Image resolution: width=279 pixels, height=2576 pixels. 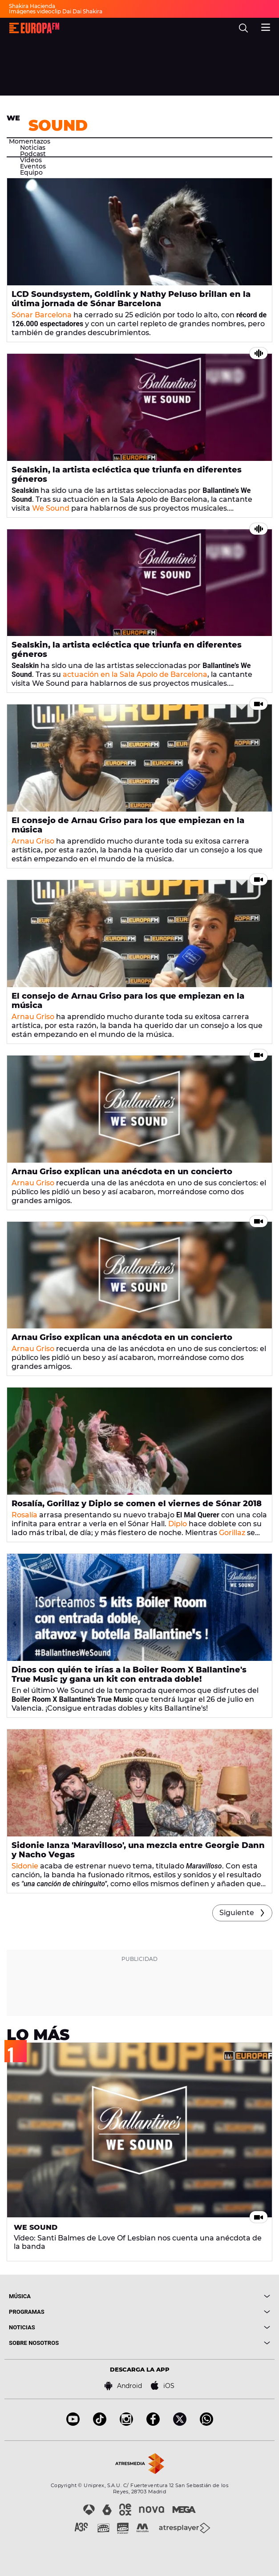 I want to click on [search], so click(x=243, y=28).